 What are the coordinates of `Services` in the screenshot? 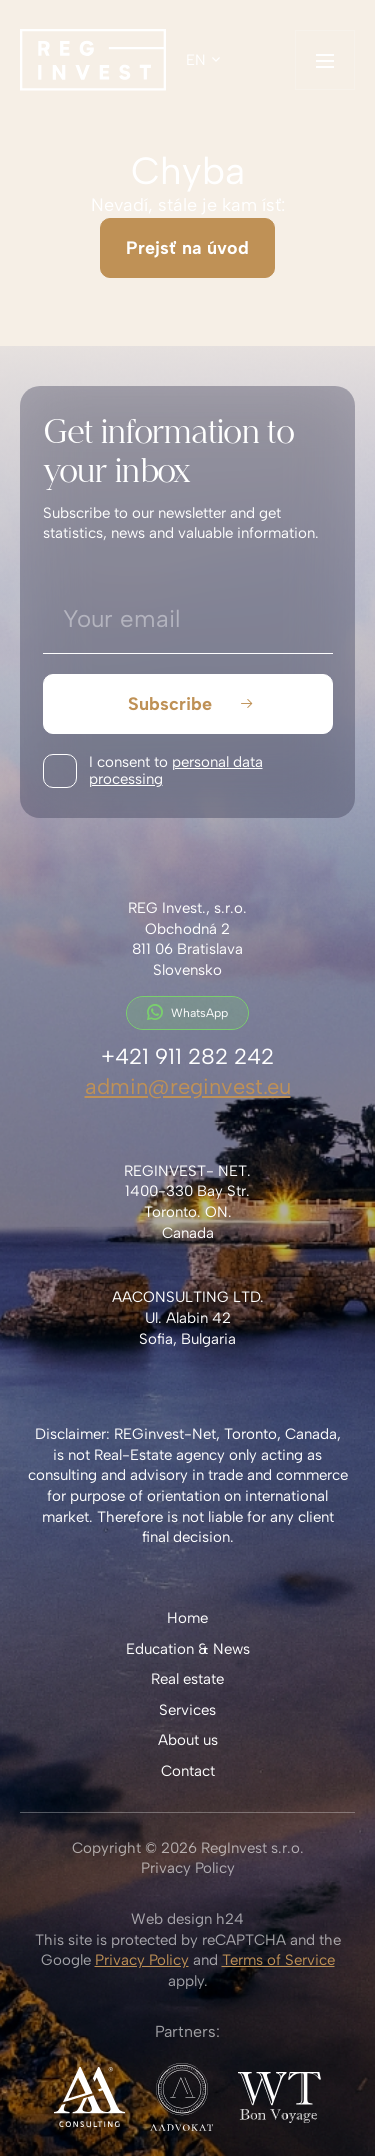 It's located at (187, 1710).